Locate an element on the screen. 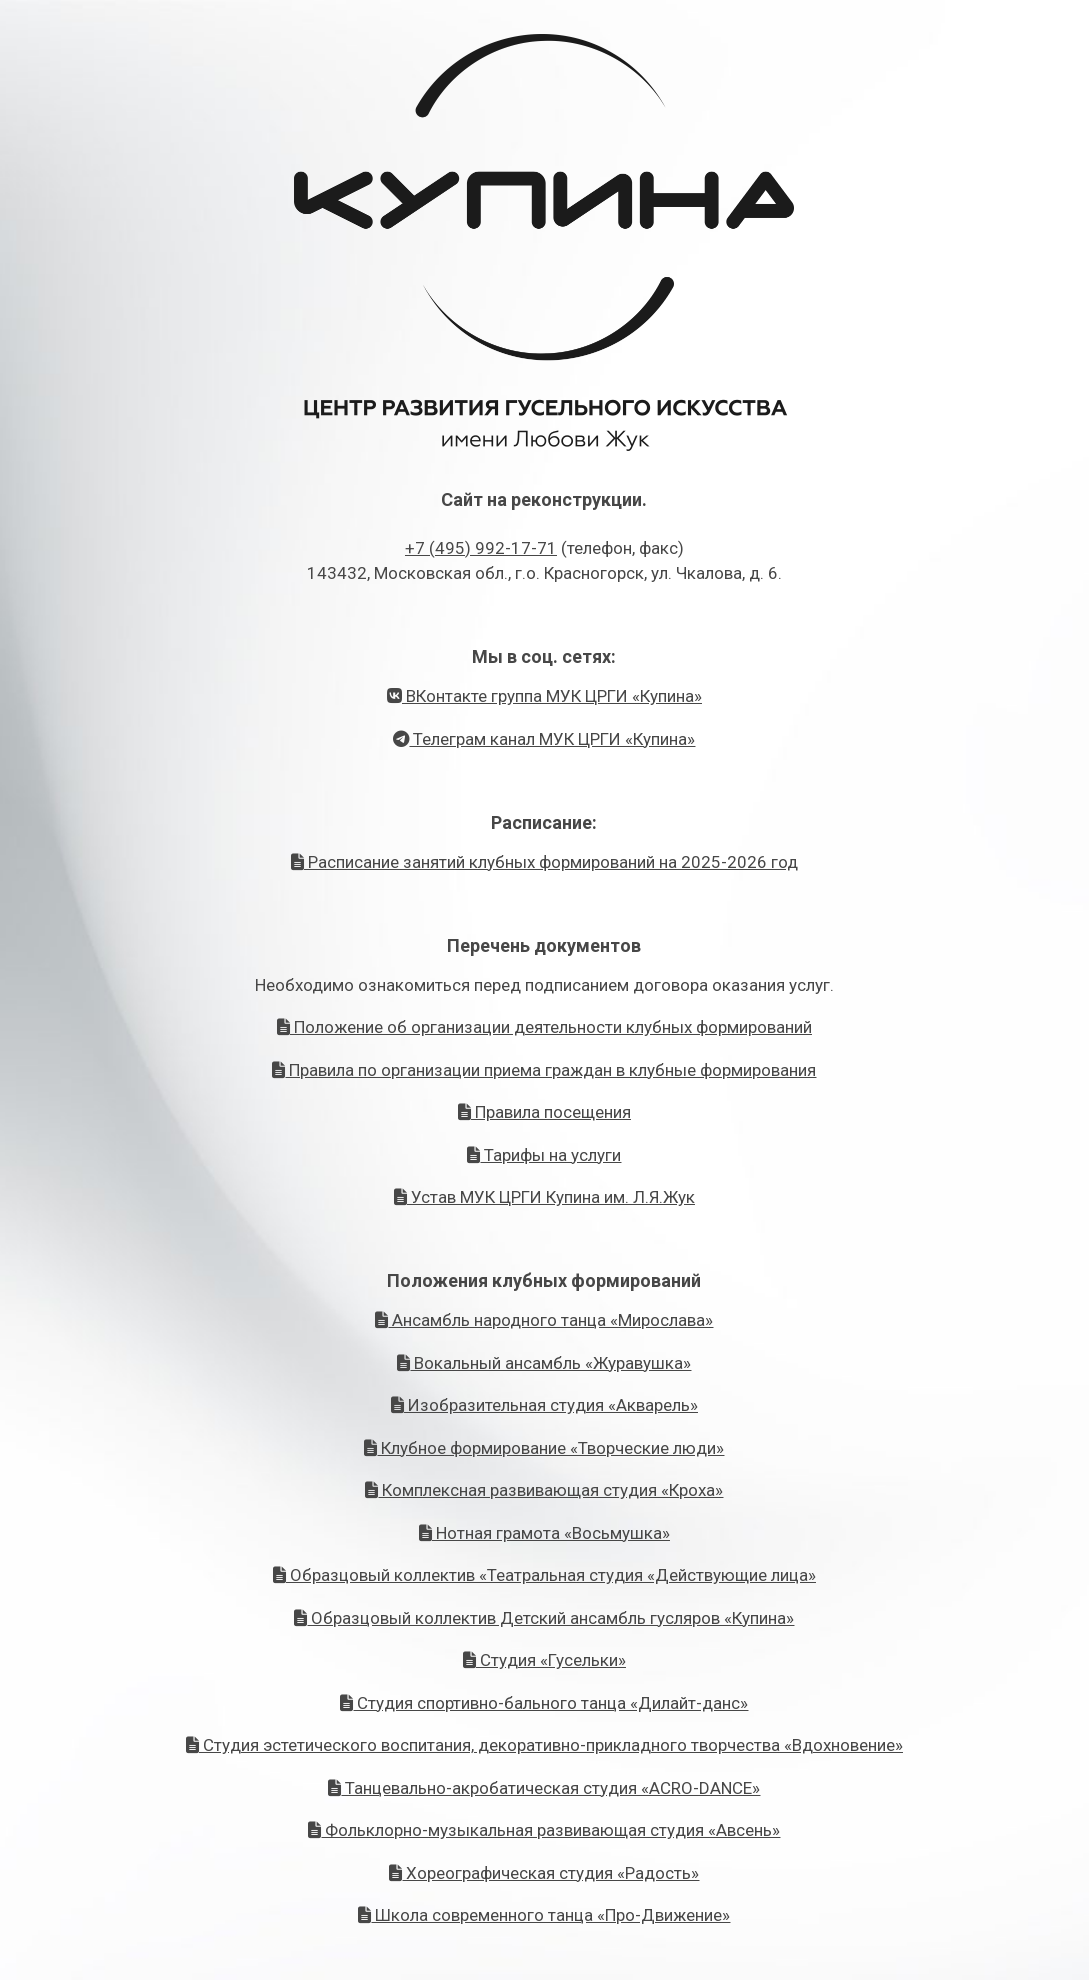 This screenshot has width=1089, height=1980. Образцовый коллектив Детский ансамбль гусляров «Купина» is located at coordinates (544, 1618).